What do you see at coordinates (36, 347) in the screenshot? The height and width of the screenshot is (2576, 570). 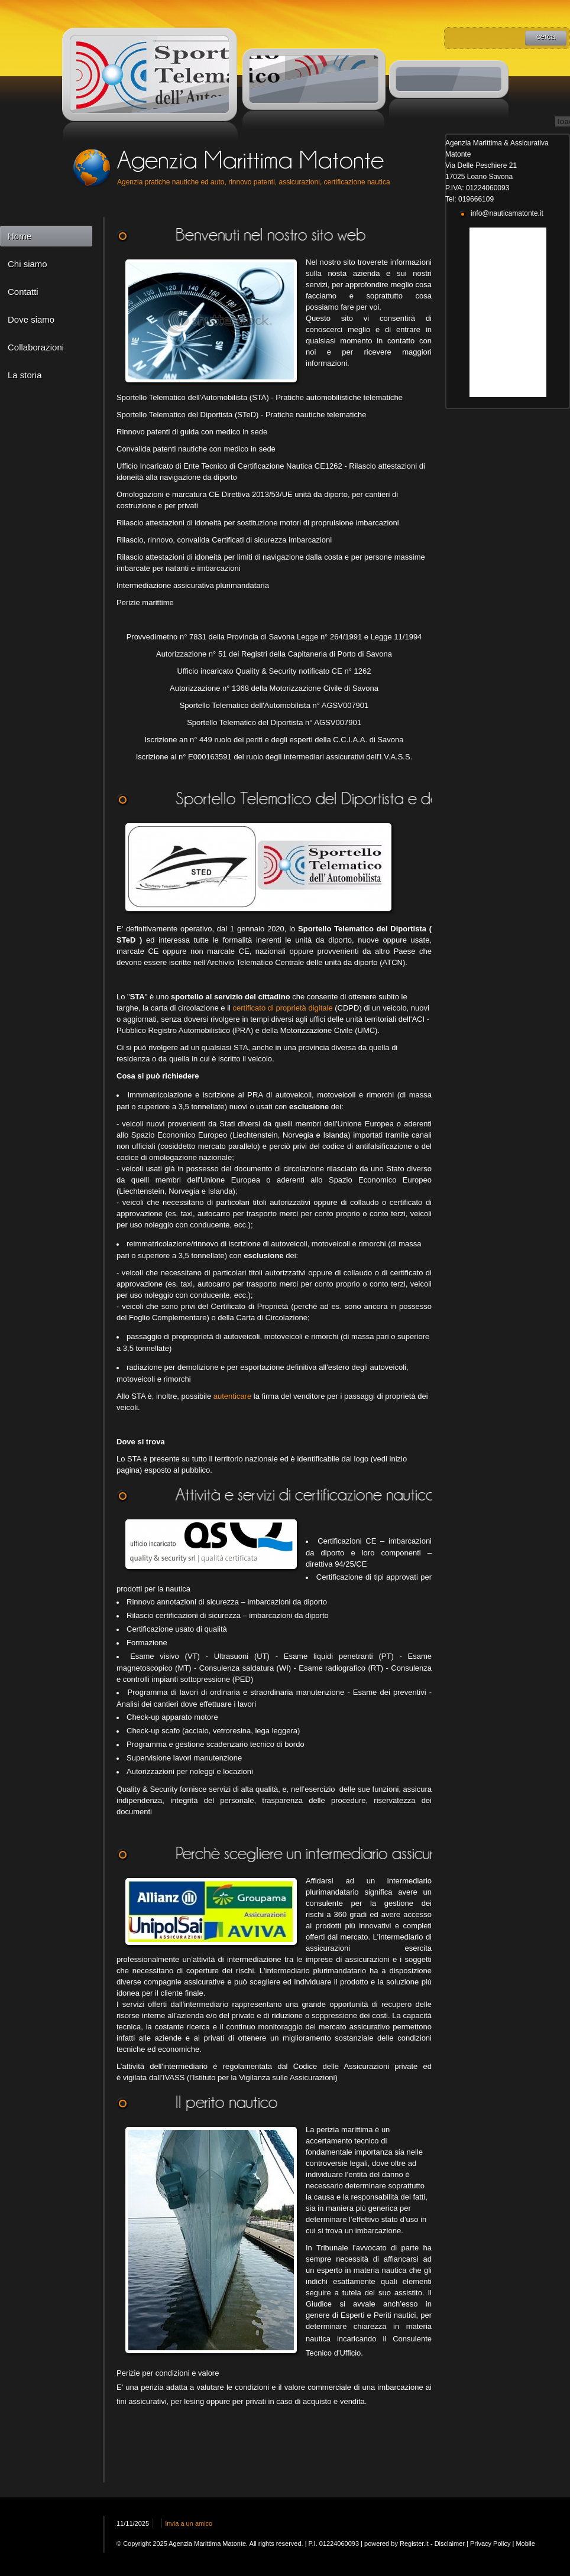 I see `Collaborazioni` at bounding box center [36, 347].